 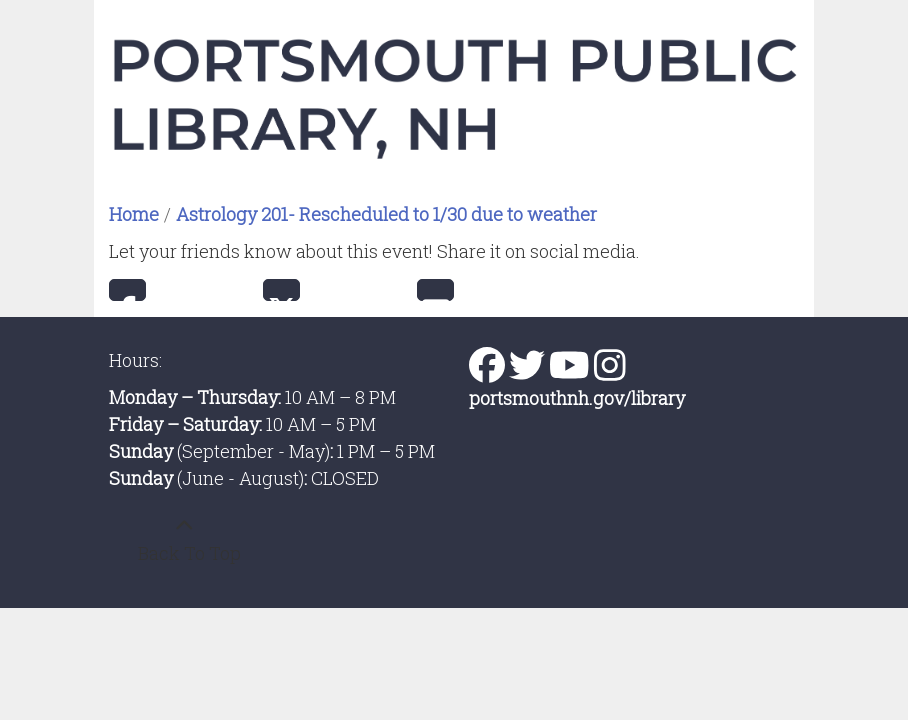 What do you see at coordinates (127, 290) in the screenshot?
I see `Facebook` at bounding box center [127, 290].